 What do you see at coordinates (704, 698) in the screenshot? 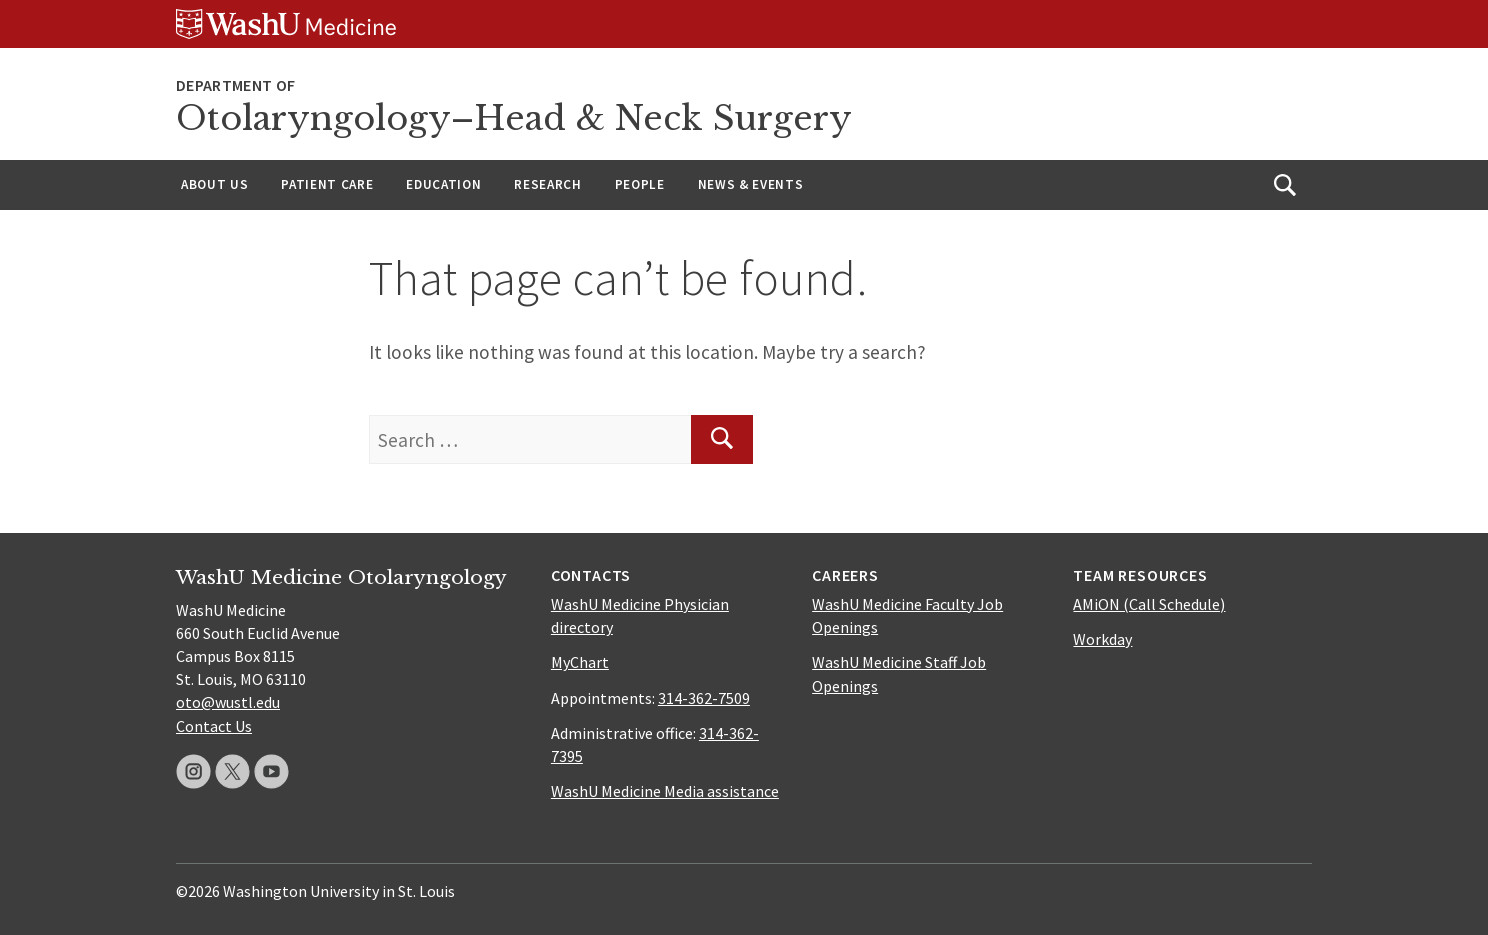
I see `314-362-7509` at bounding box center [704, 698].